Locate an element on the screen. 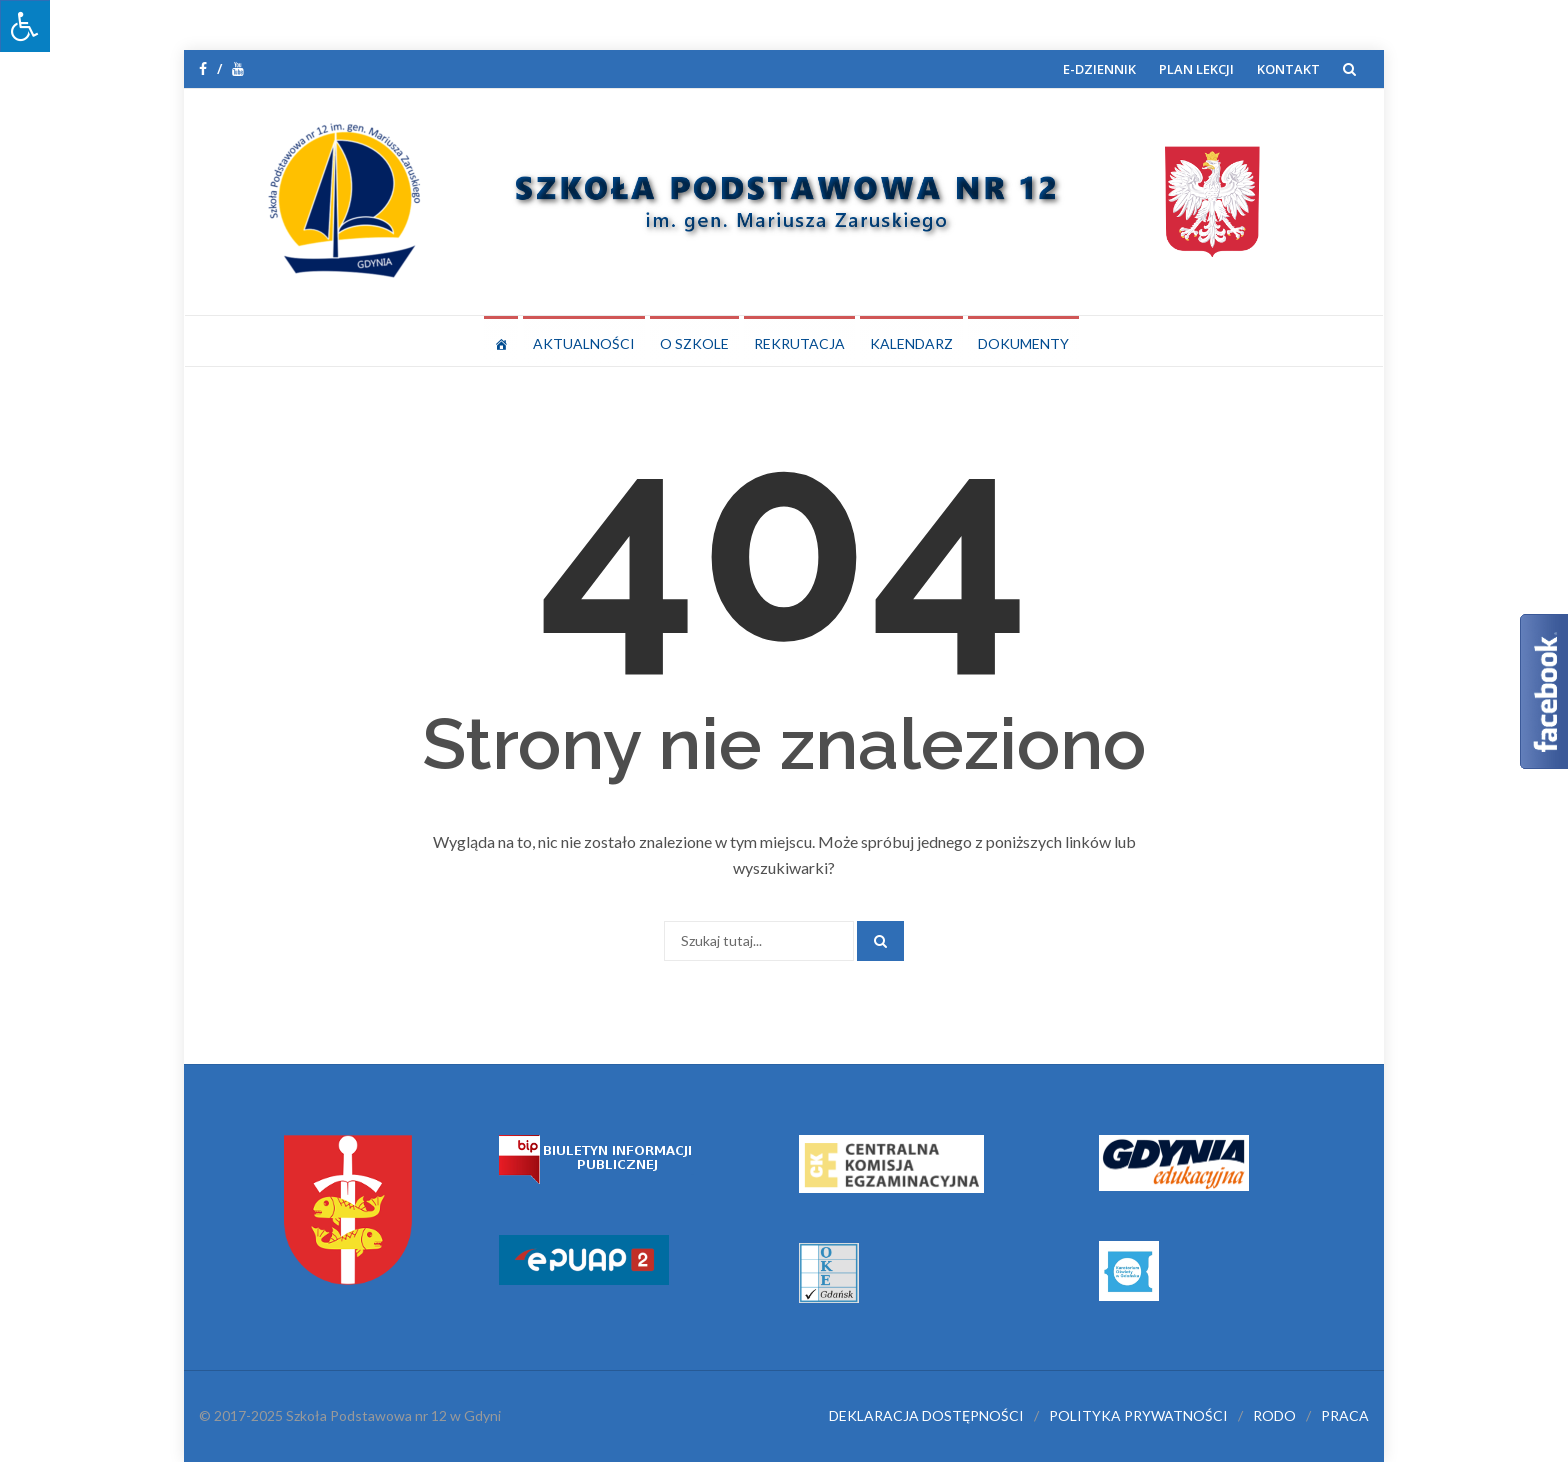 This screenshot has width=1568, height=1462. POLITYKA PRYWATNOŚCI is located at coordinates (1138, 1415).